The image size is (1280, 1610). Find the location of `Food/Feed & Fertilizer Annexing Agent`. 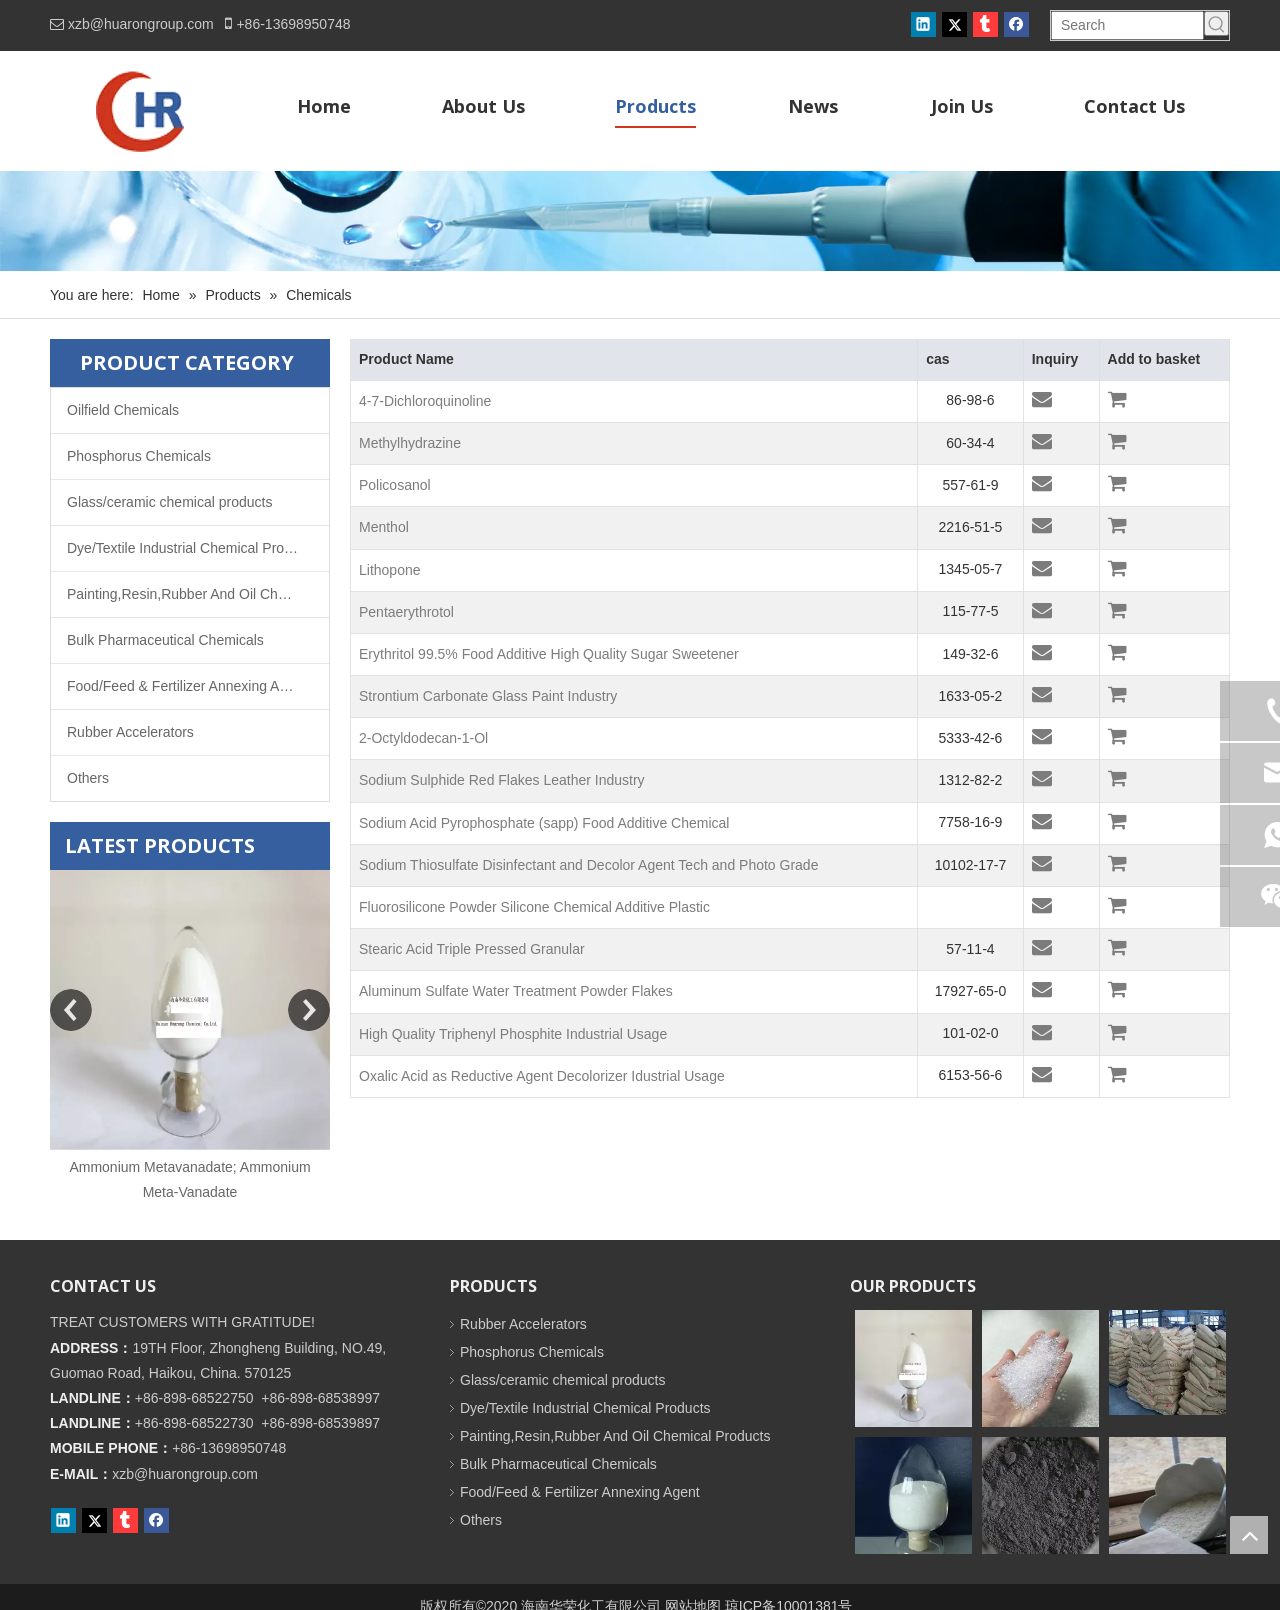

Food/Feed & Fertilizer Annexing Agent is located at coordinates (187, 686).